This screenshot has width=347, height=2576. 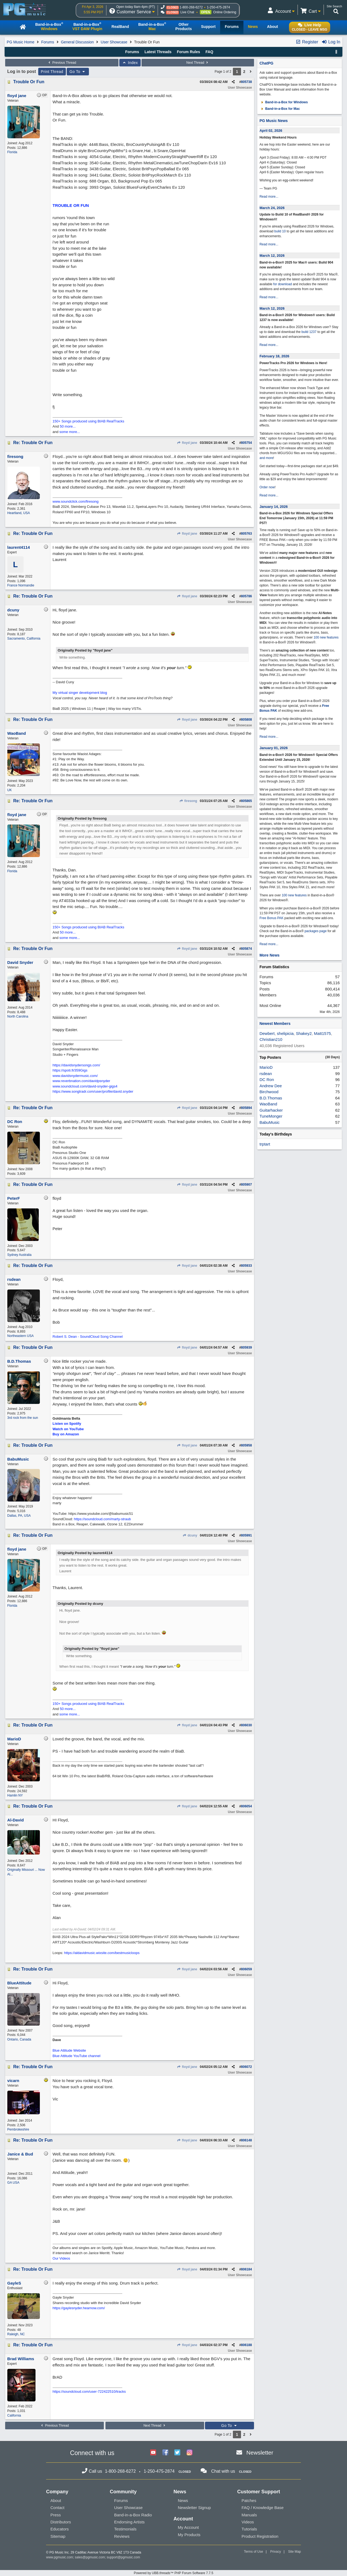 What do you see at coordinates (246, 1806) in the screenshot?
I see `806054` at bounding box center [246, 1806].